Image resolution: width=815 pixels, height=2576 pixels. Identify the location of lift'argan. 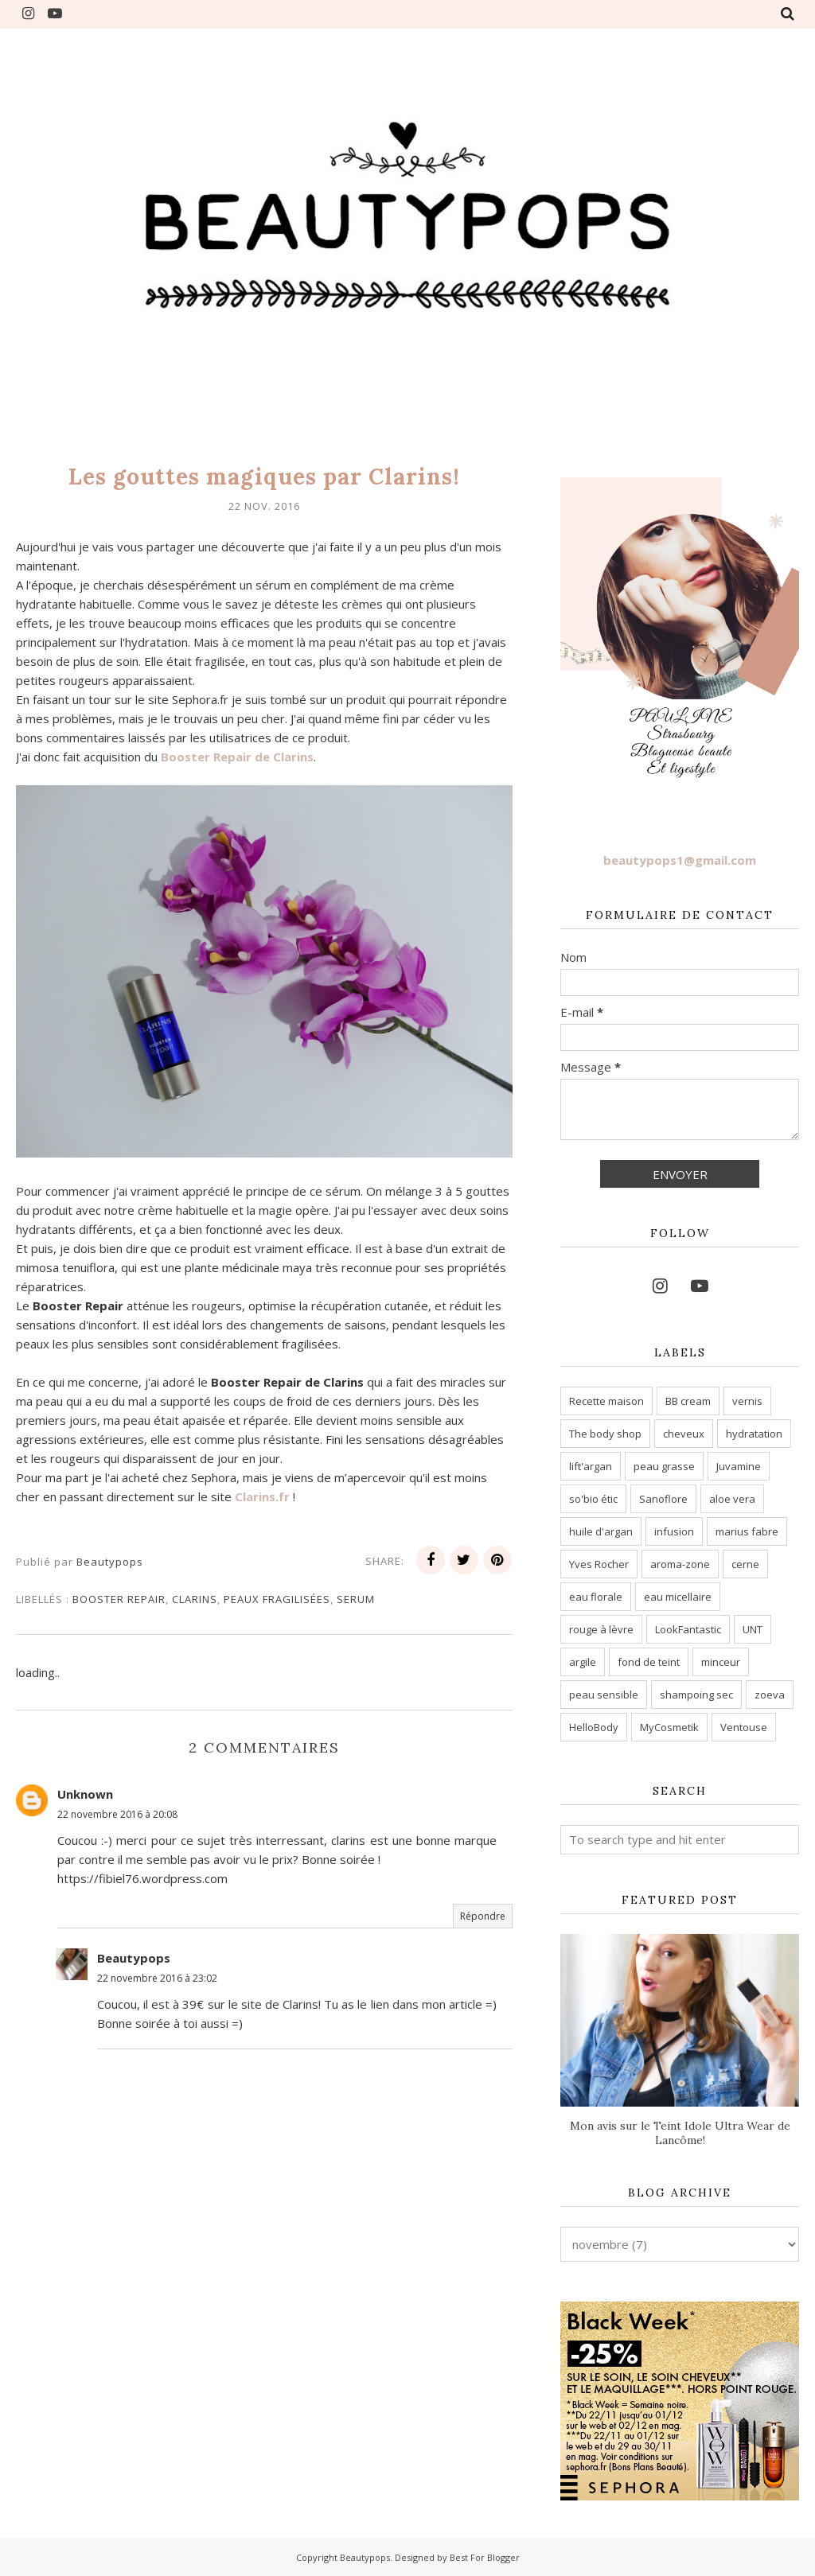
(590, 1466).